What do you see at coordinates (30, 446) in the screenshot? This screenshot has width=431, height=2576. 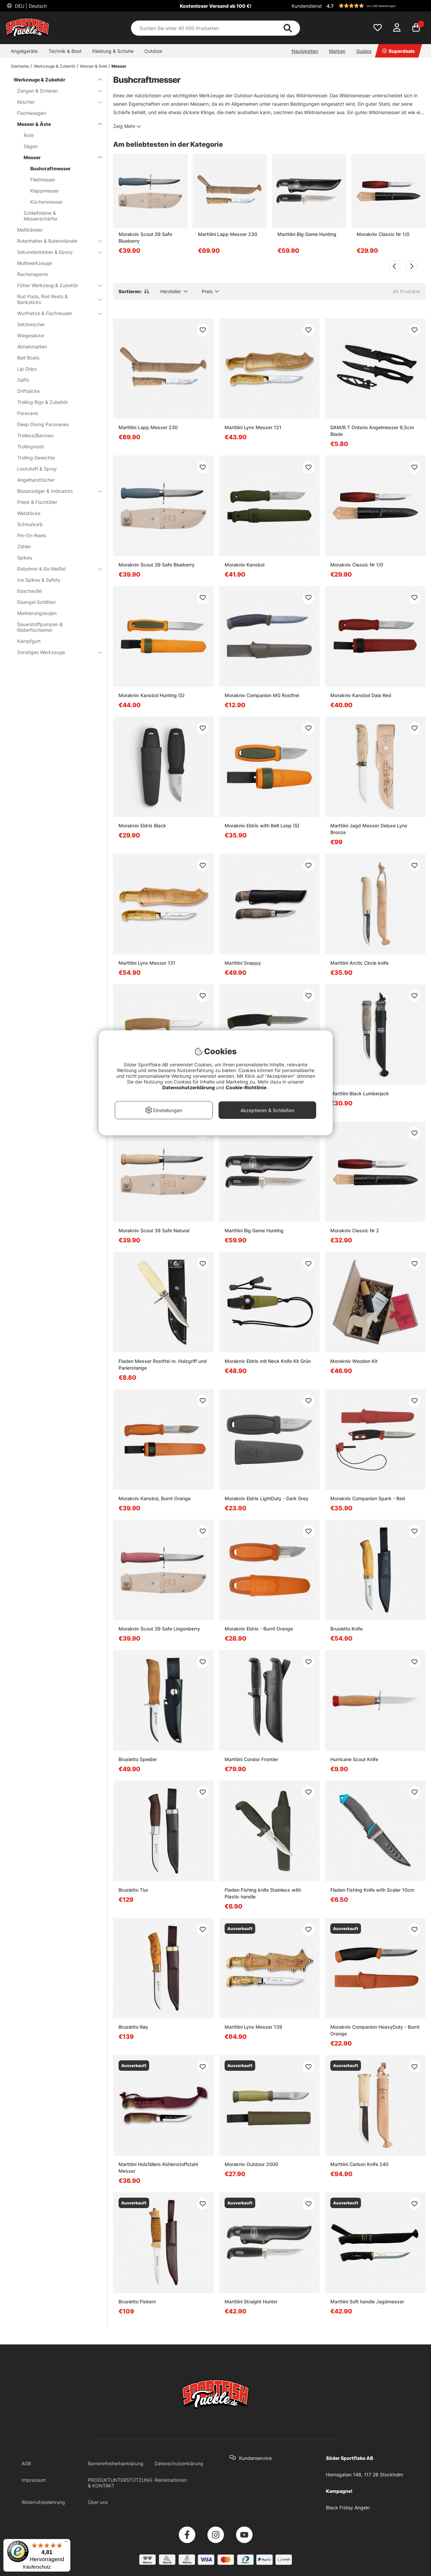 I see `Trollingmast` at bounding box center [30, 446].